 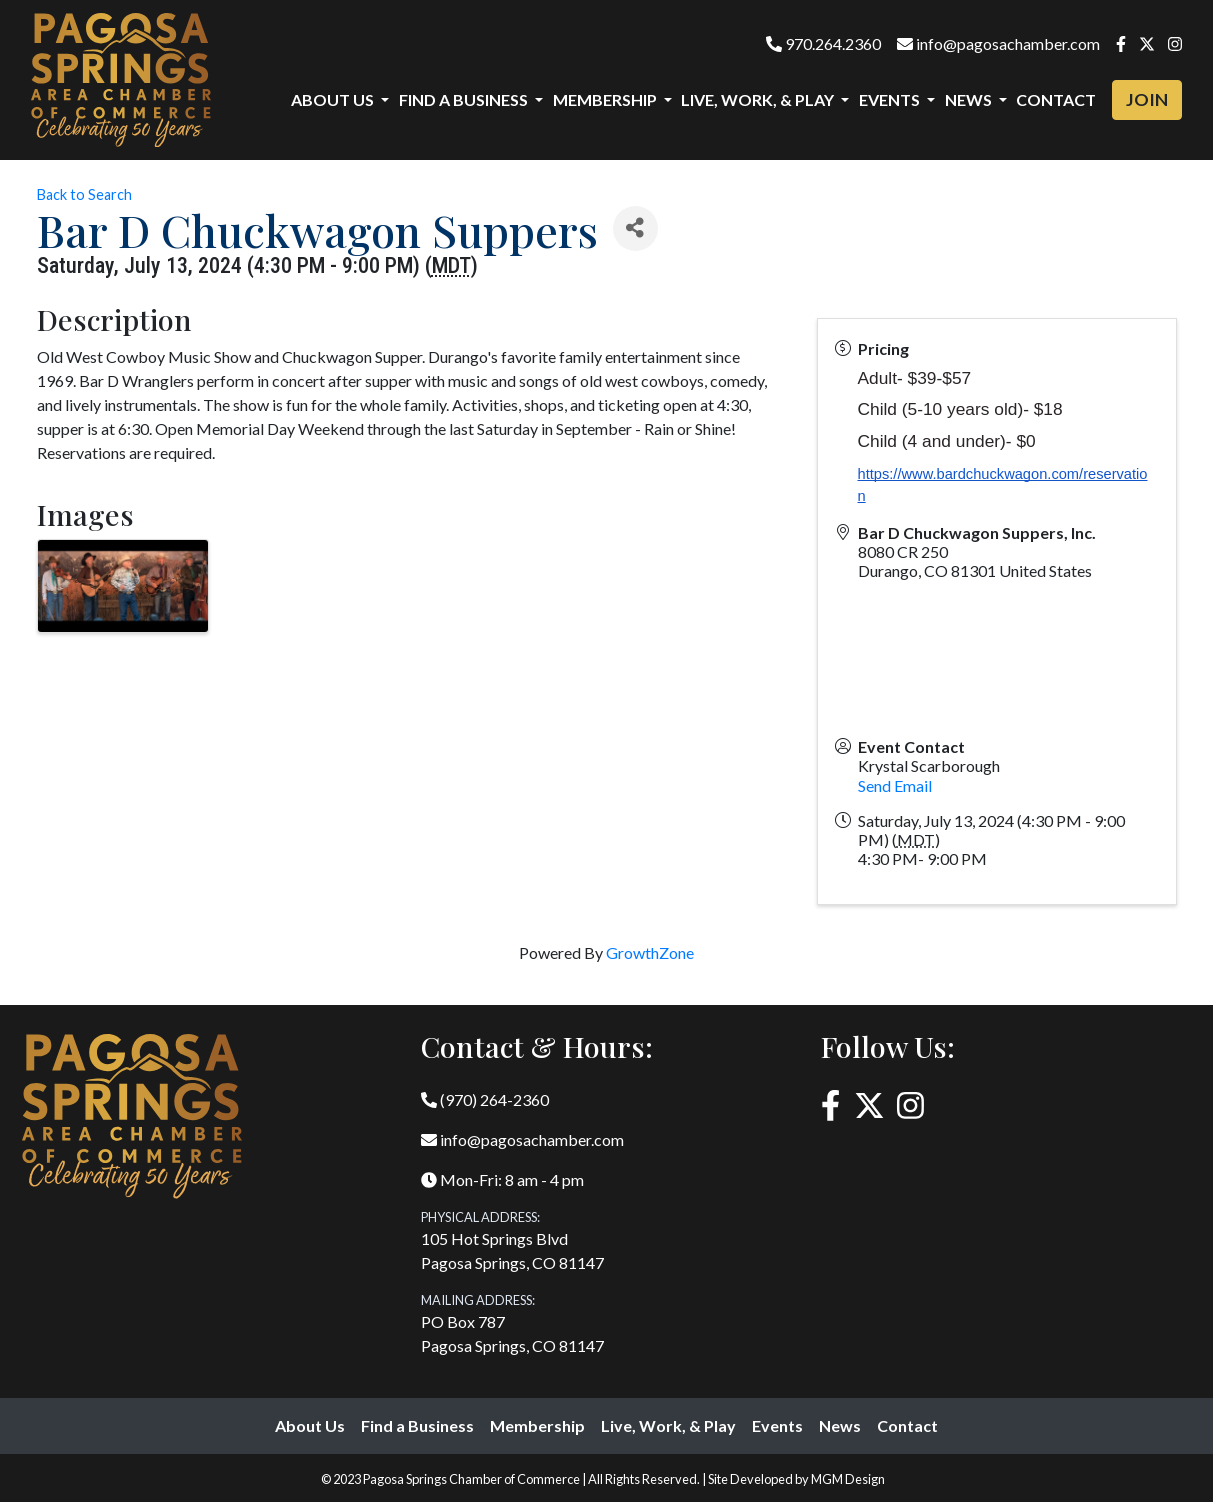 I want to click on Send Email, so click(x=895, y=785).